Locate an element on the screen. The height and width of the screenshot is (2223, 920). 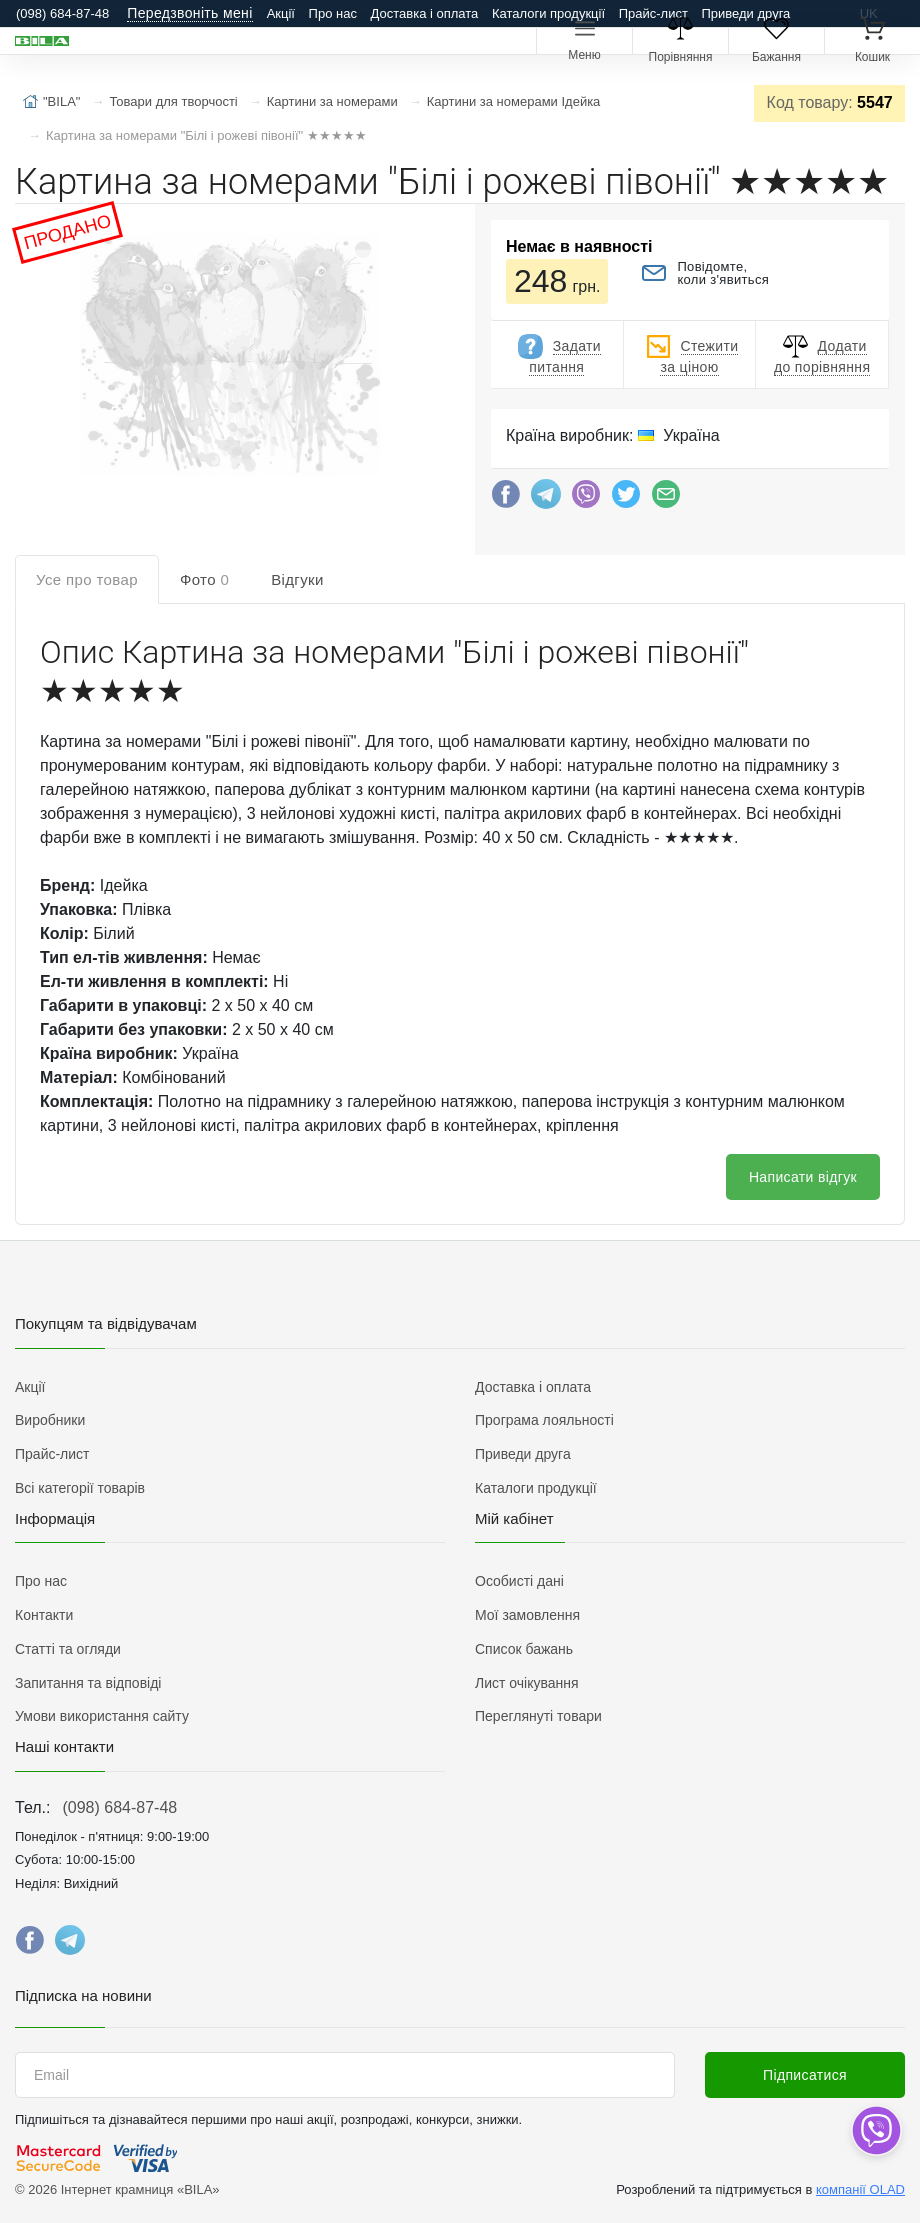
Лист очікування is located at coordinates (527, 1683).